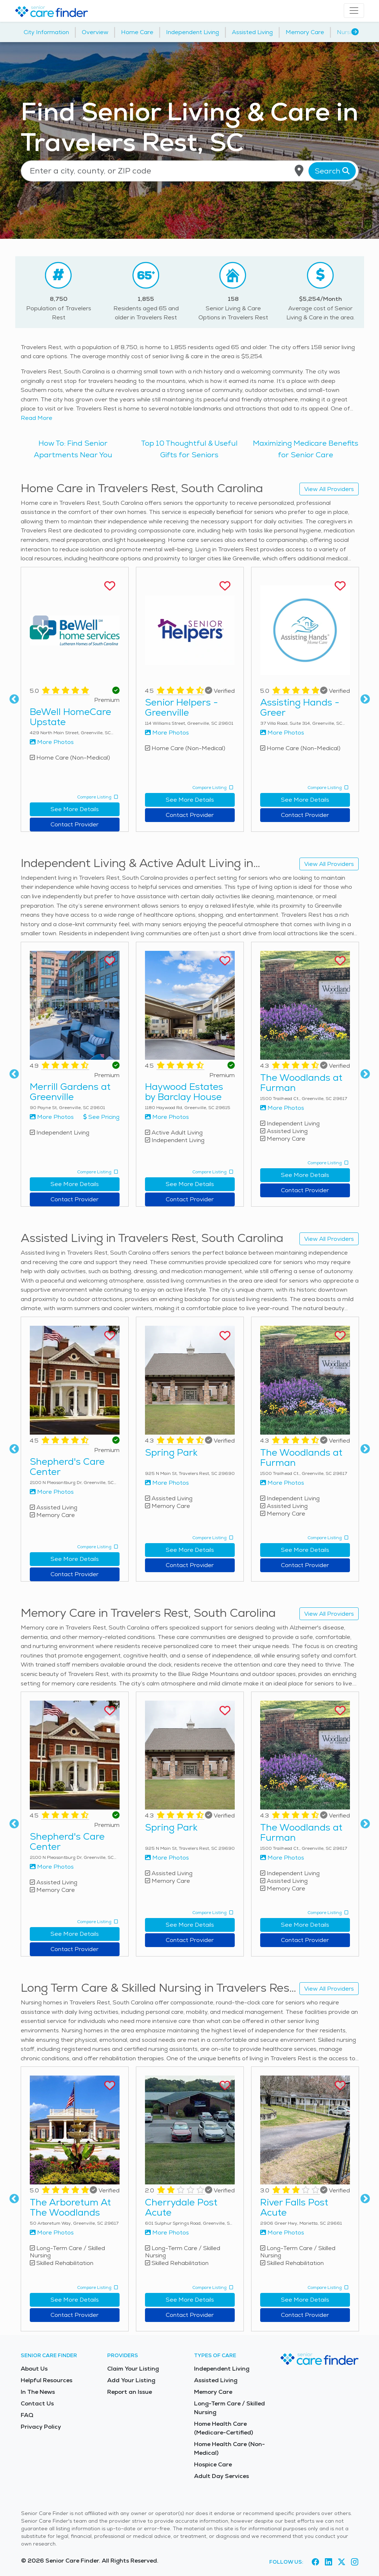 The image size is (379, 2576). What do you see at coordinates (305, 32) in the screenshot?
I see `Memory Care` at bounding box center [305, 32].